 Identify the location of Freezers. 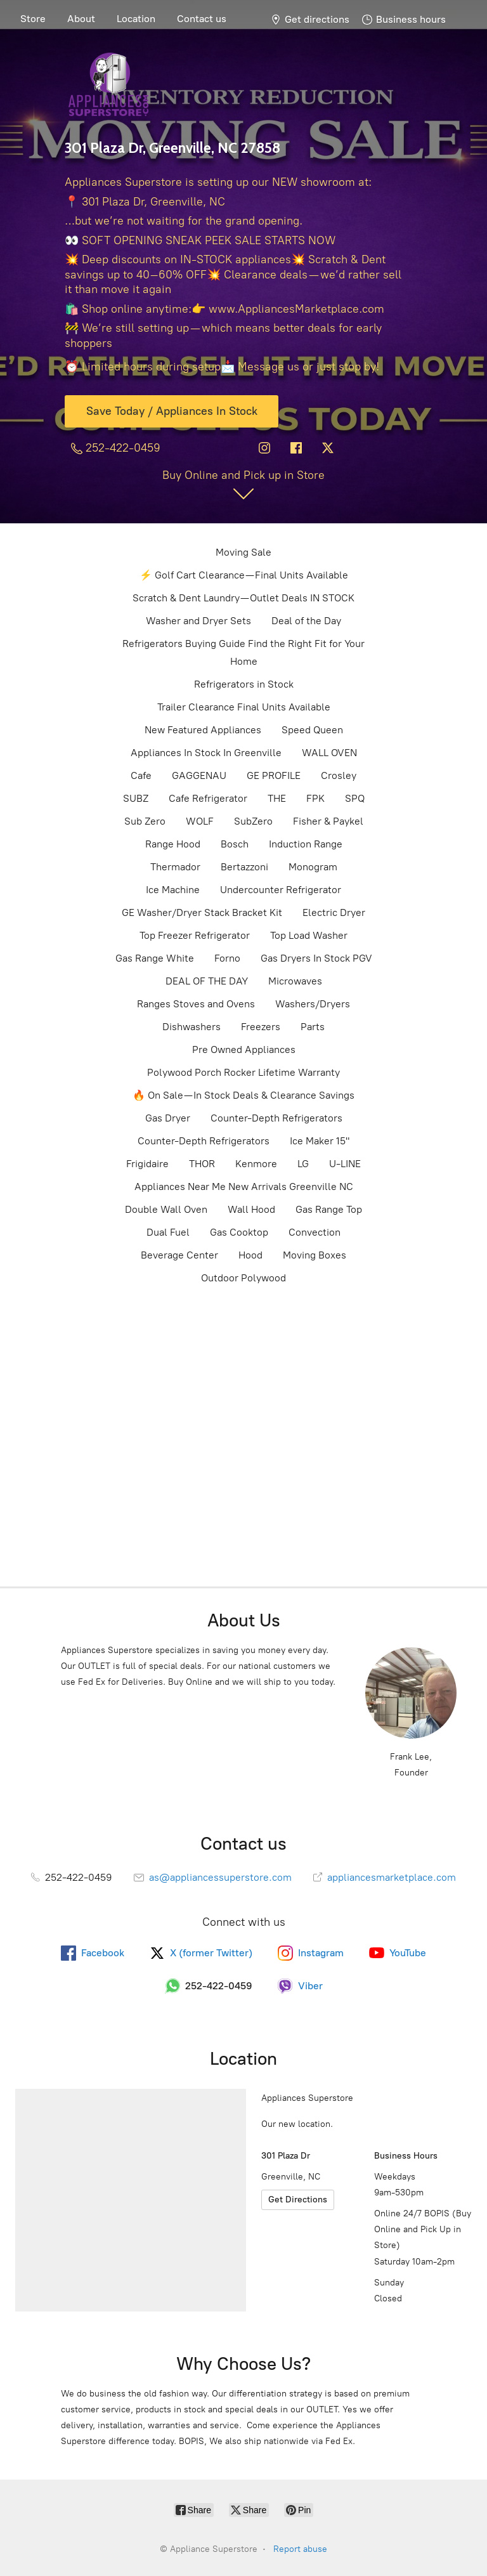
(260, 1027).